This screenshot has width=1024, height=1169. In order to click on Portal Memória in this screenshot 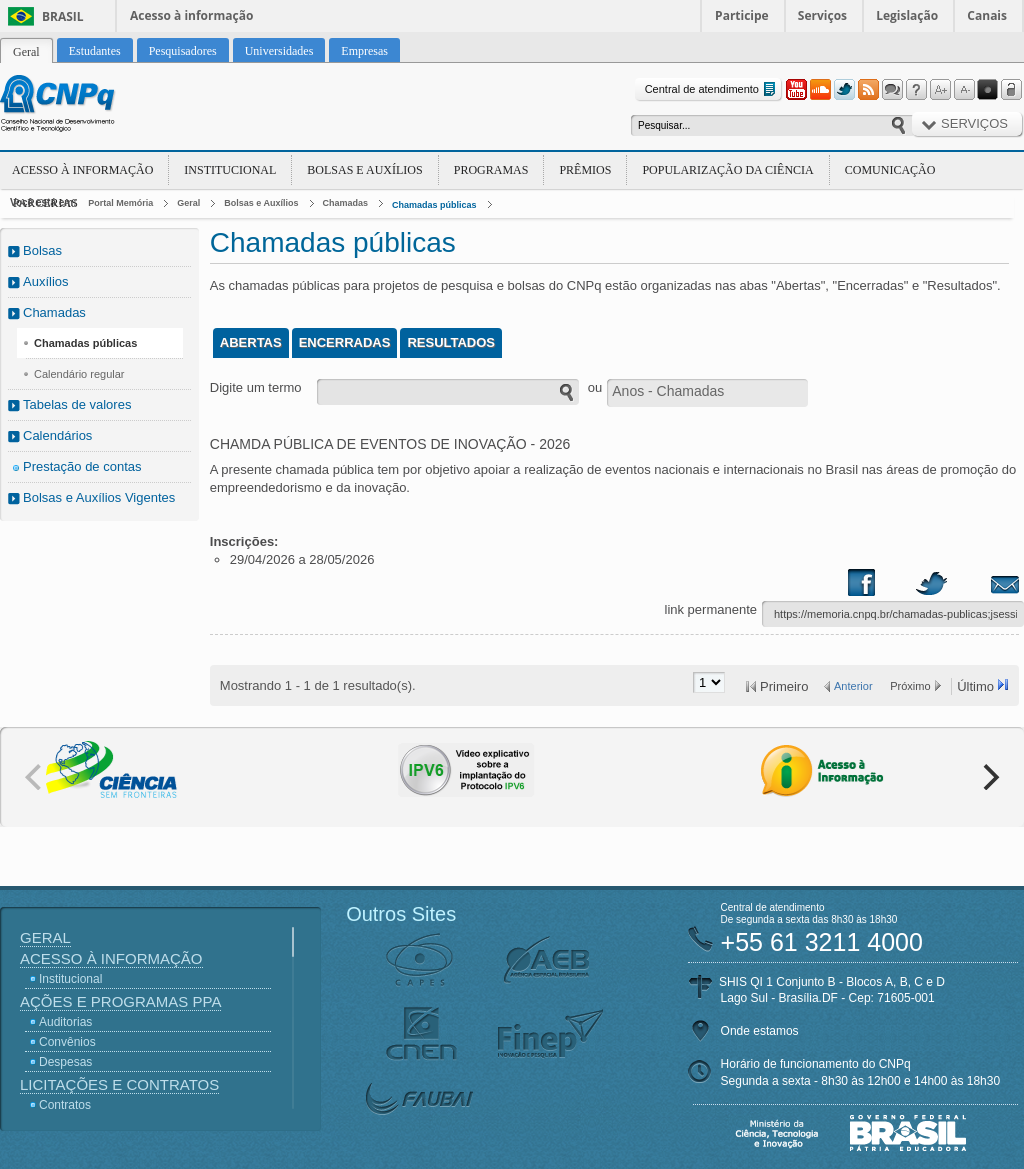, I will do `click(120, 203)`.